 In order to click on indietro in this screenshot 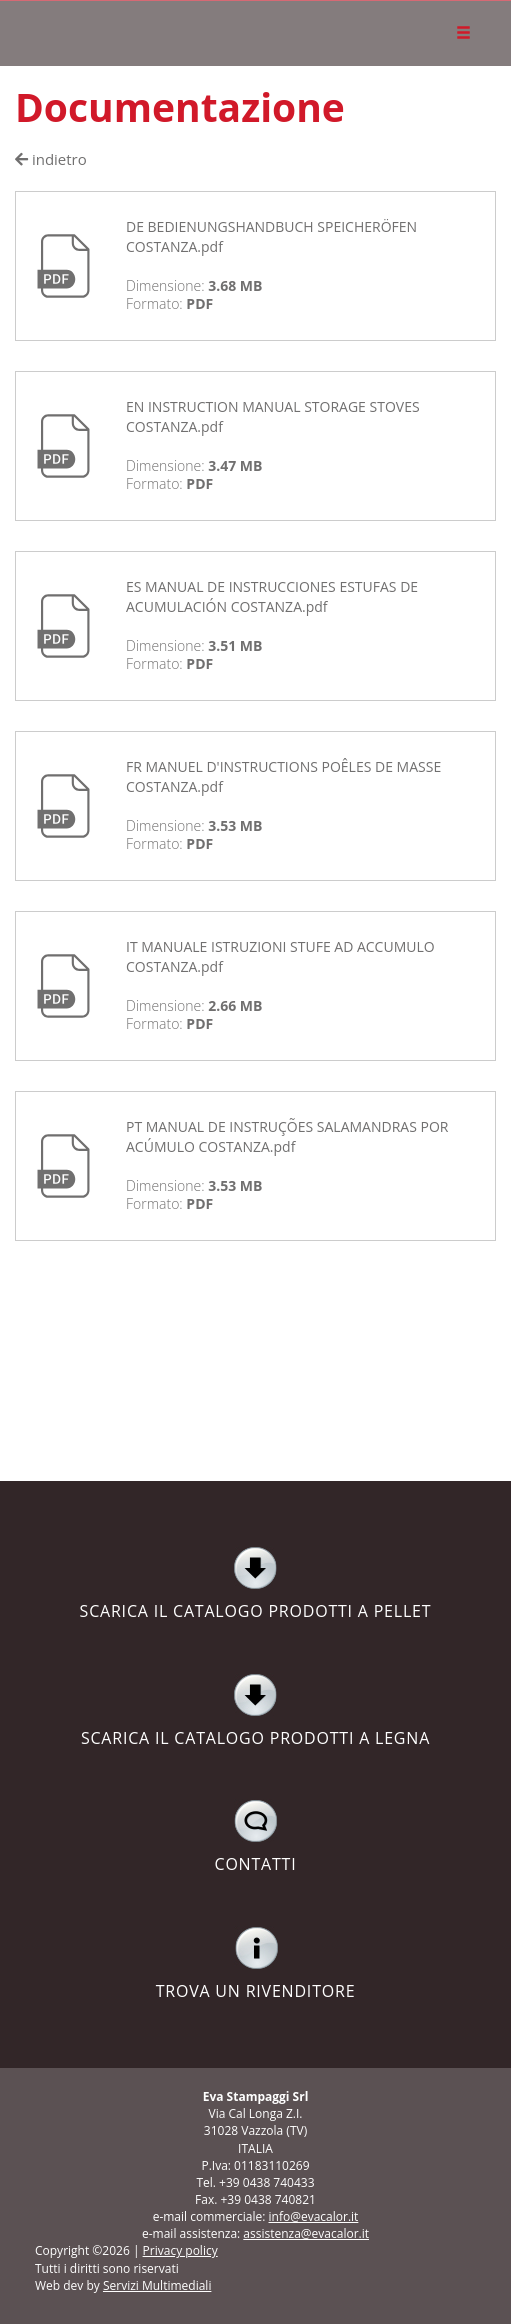, I will do `click(51, 159)`.